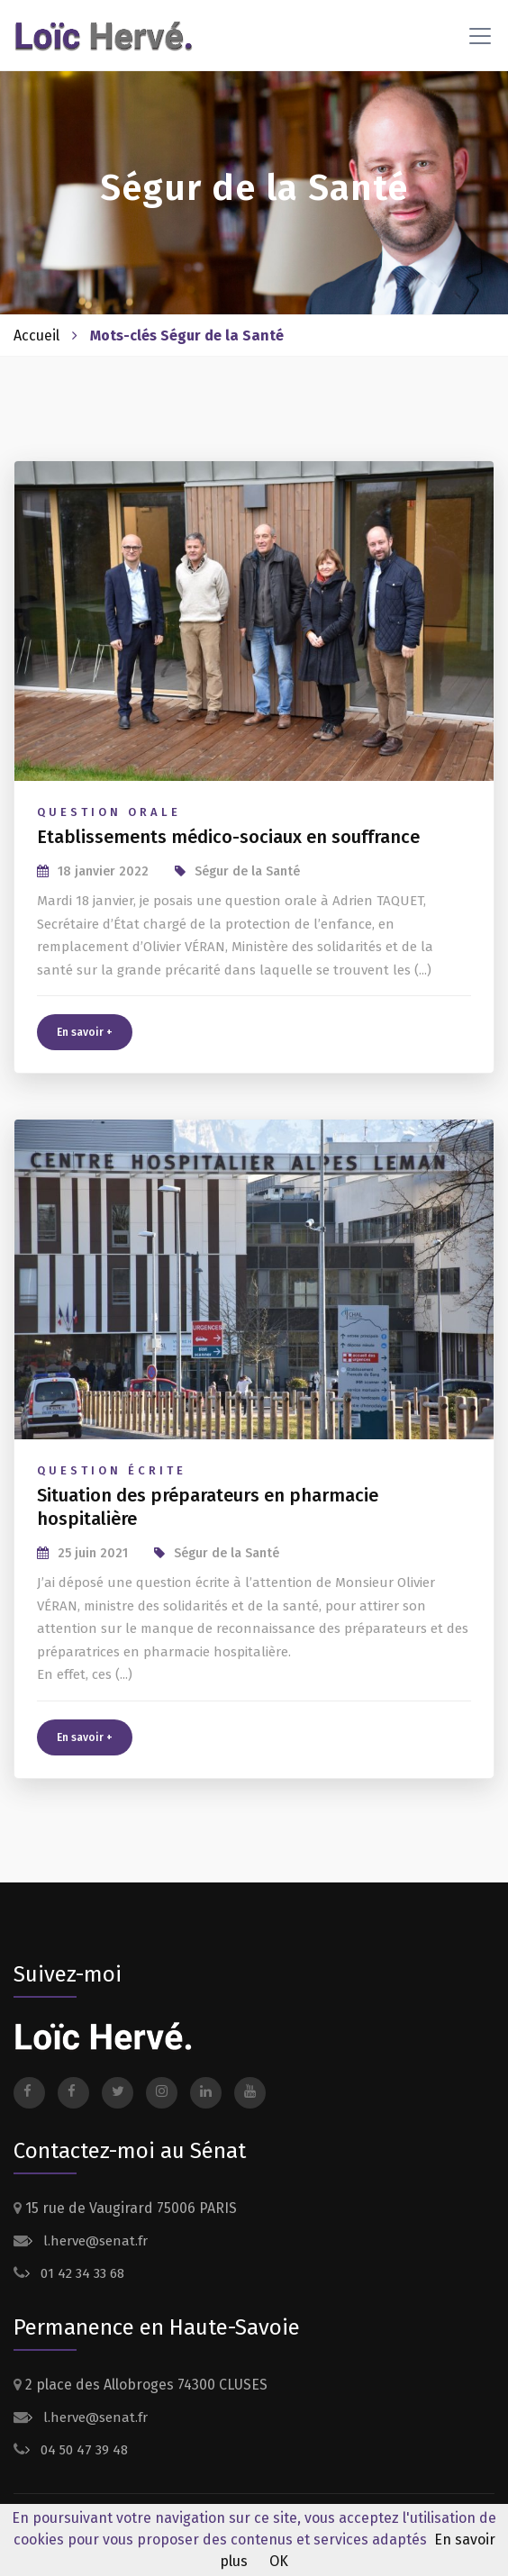 Image resolution: width=508 pixels, height=2576 pixels. Describe the element at coordinates (82, 2450) in the screenshot. I see `04 50 47 39 48` at that location.